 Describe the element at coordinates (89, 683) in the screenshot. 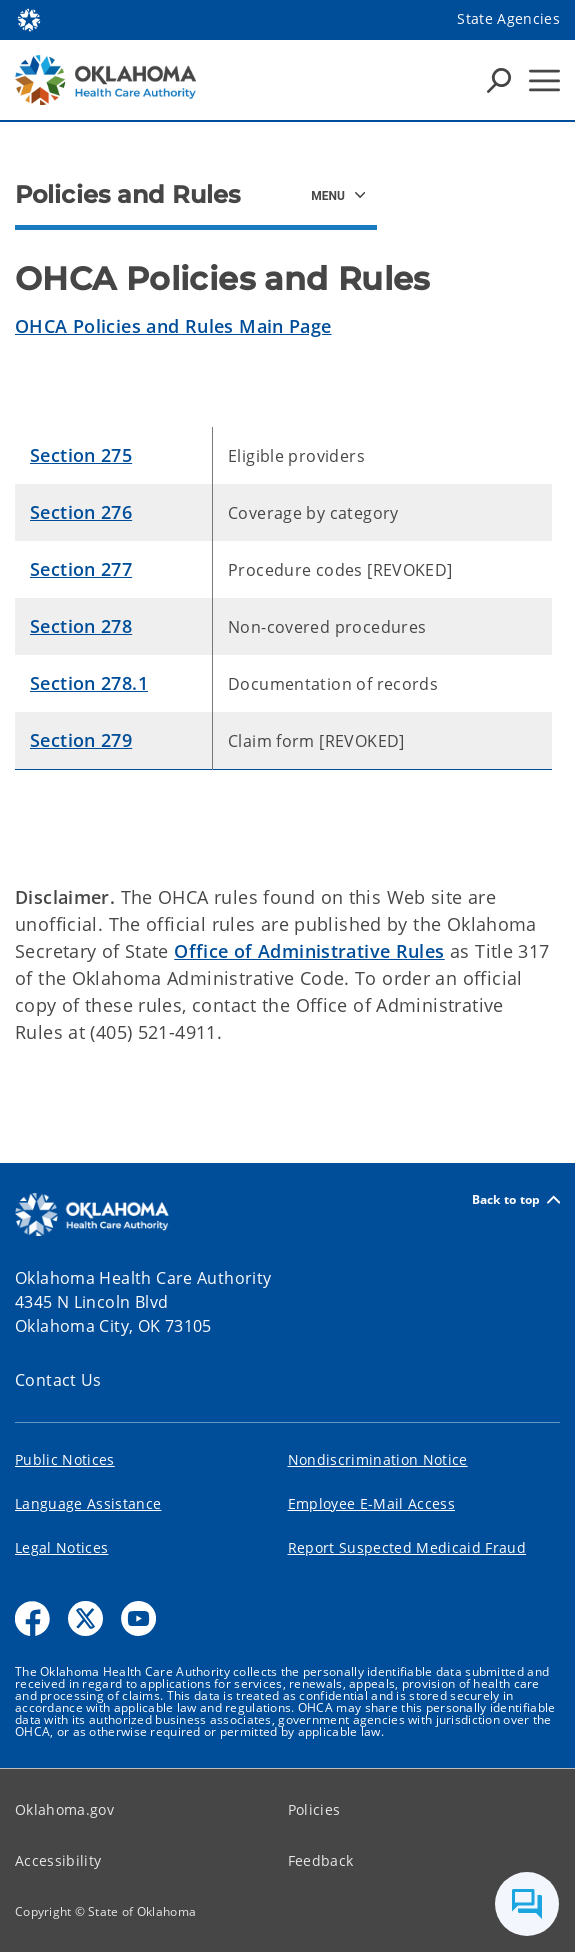

I see `Section 278.1` at that location.